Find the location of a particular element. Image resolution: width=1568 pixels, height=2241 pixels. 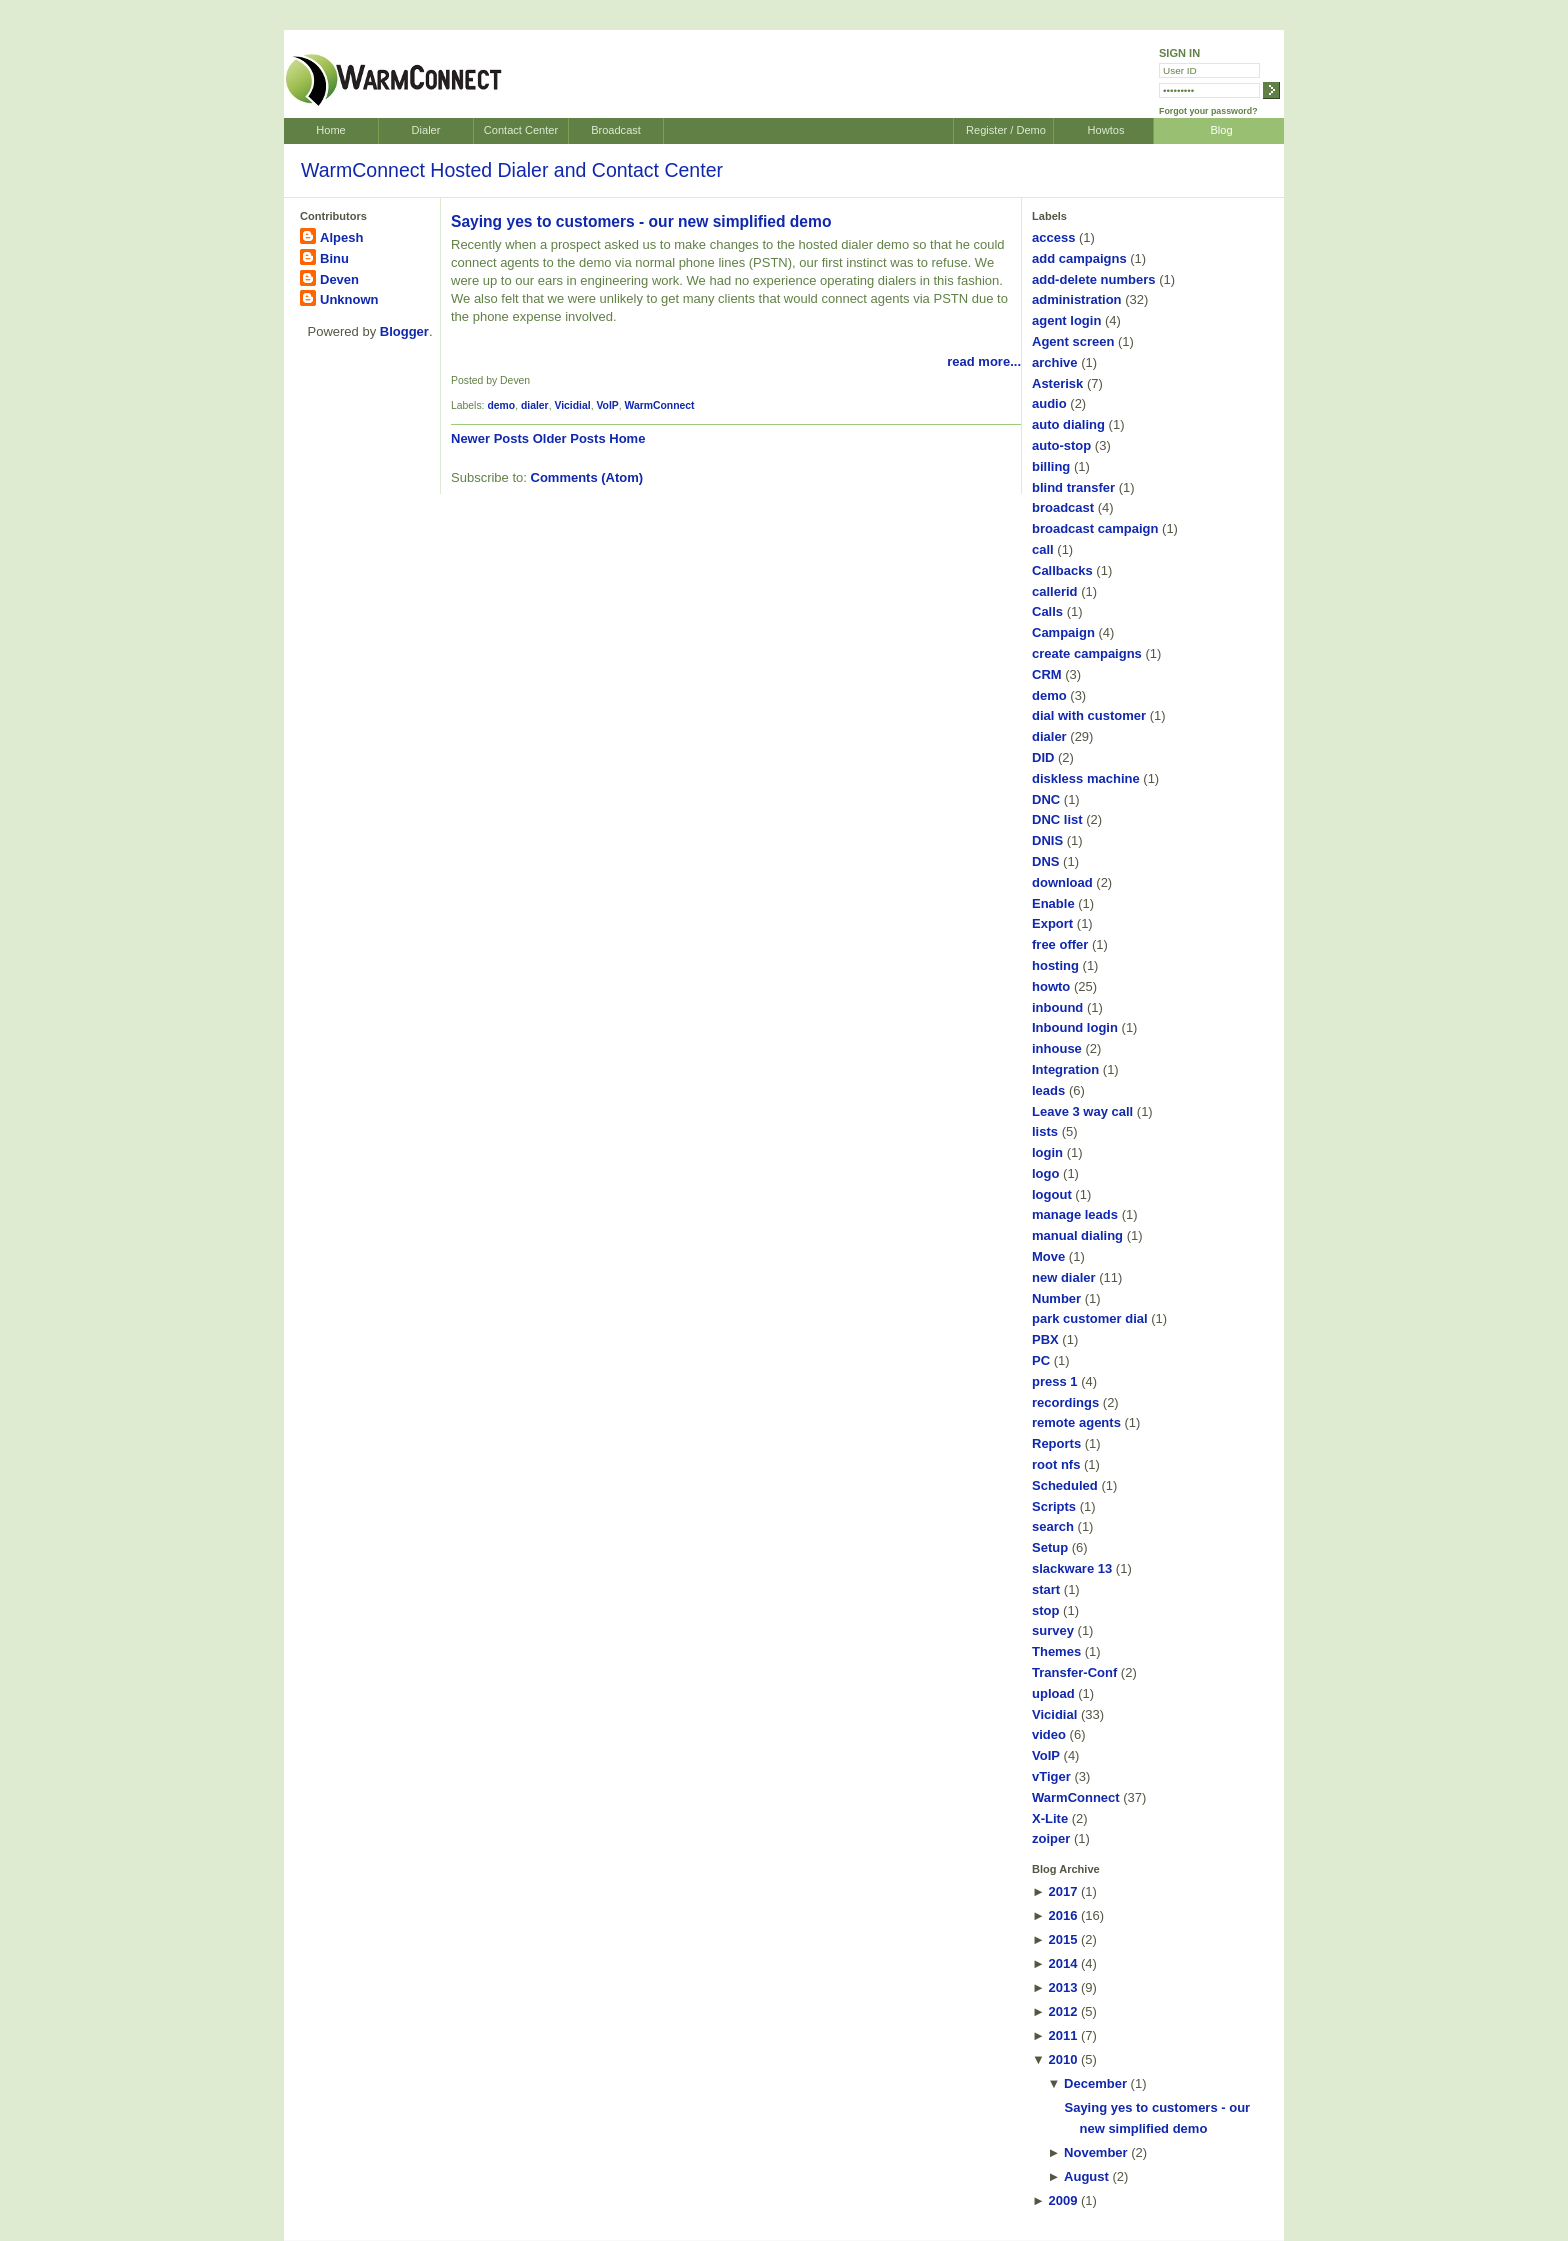

Callbacks is located at coordinates (1062, 570).